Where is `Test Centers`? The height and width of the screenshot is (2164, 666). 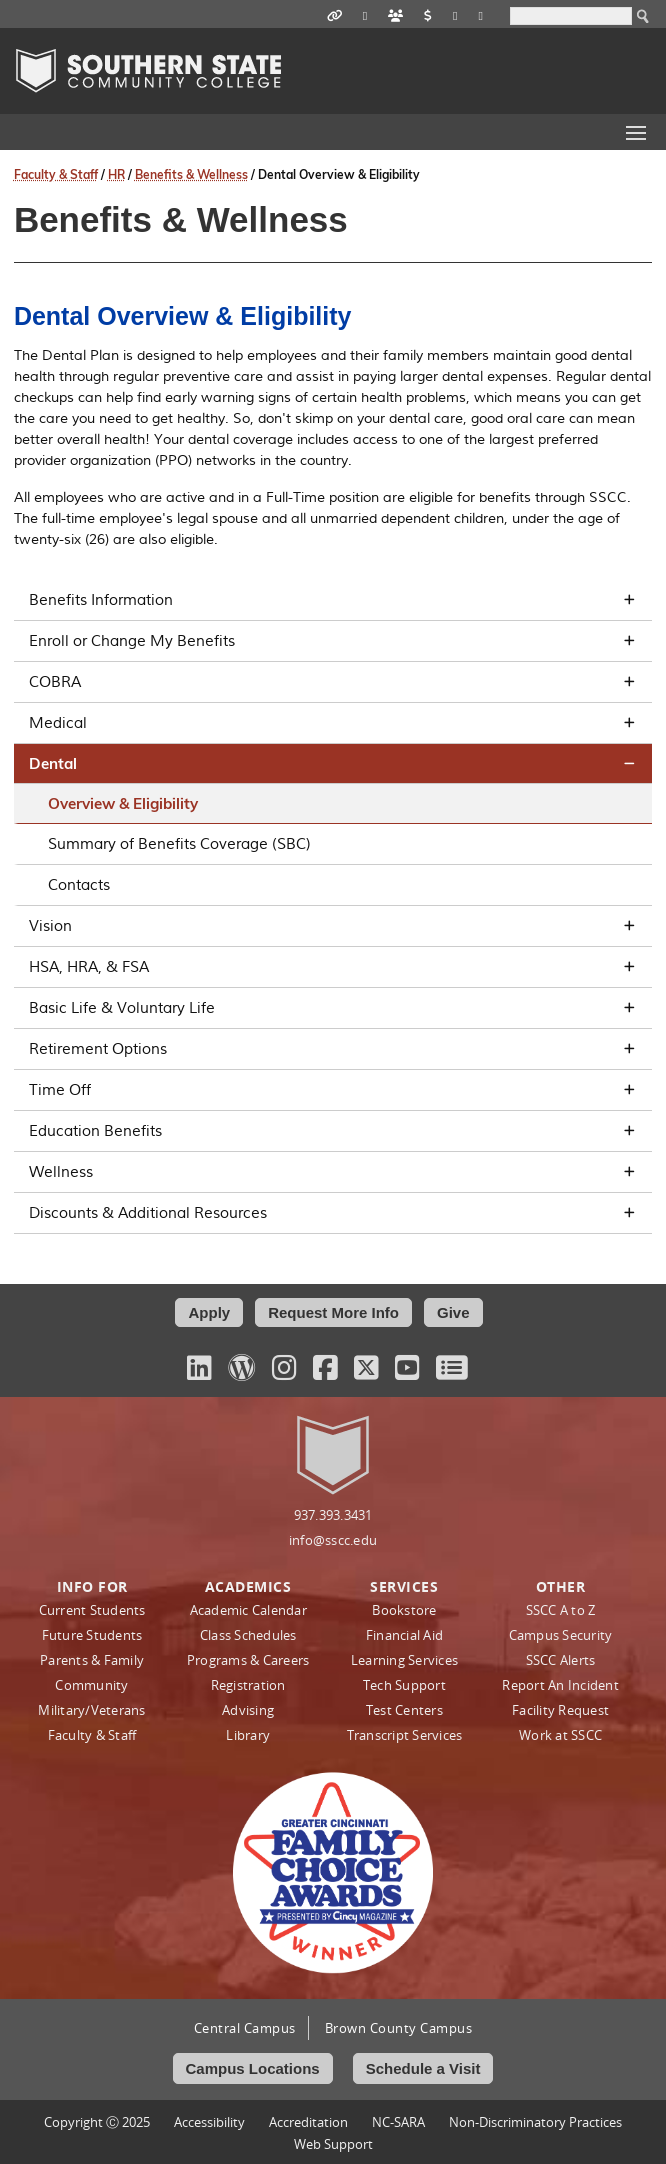
Test Centers is located at coordinates (404, 1710).